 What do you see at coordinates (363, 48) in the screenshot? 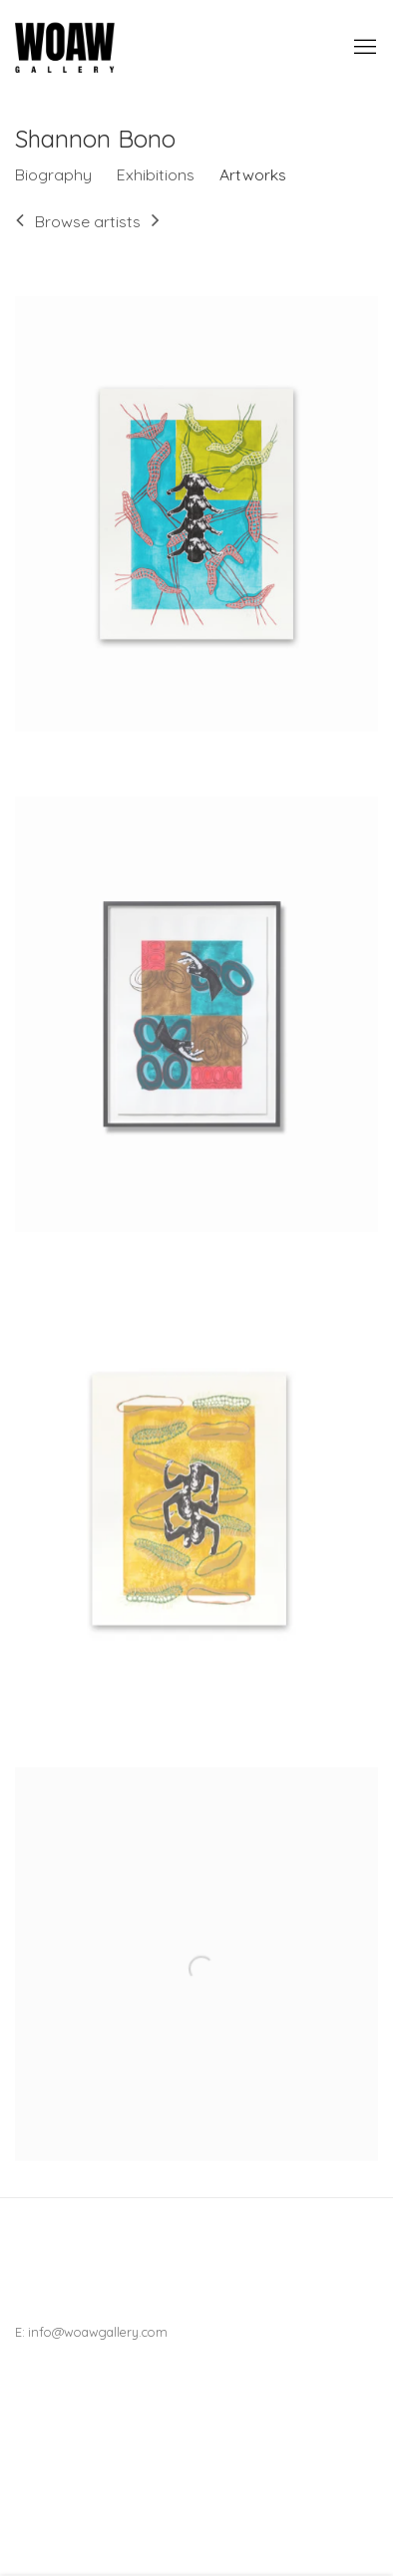
I see `Menu [button]` at bounding box center [363, 48].